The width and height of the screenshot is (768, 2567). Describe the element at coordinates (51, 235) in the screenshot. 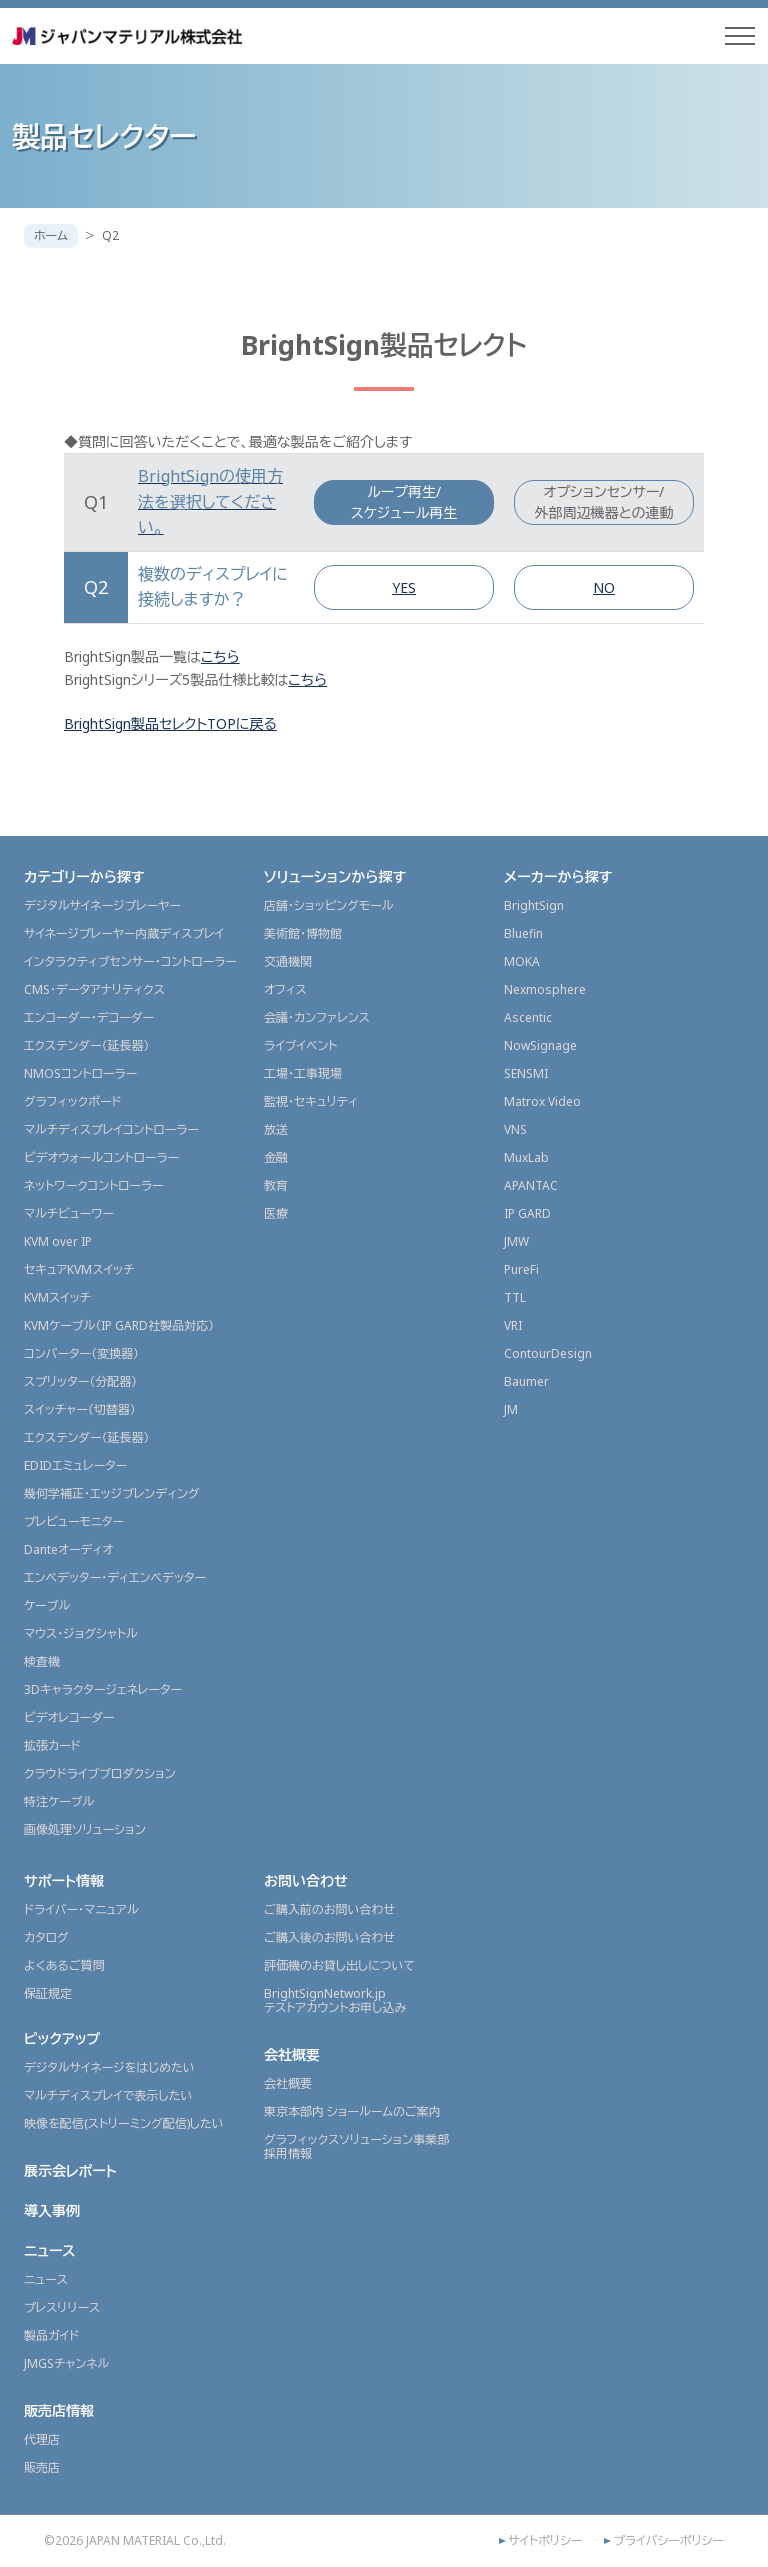

I see `ホーム` at that location.